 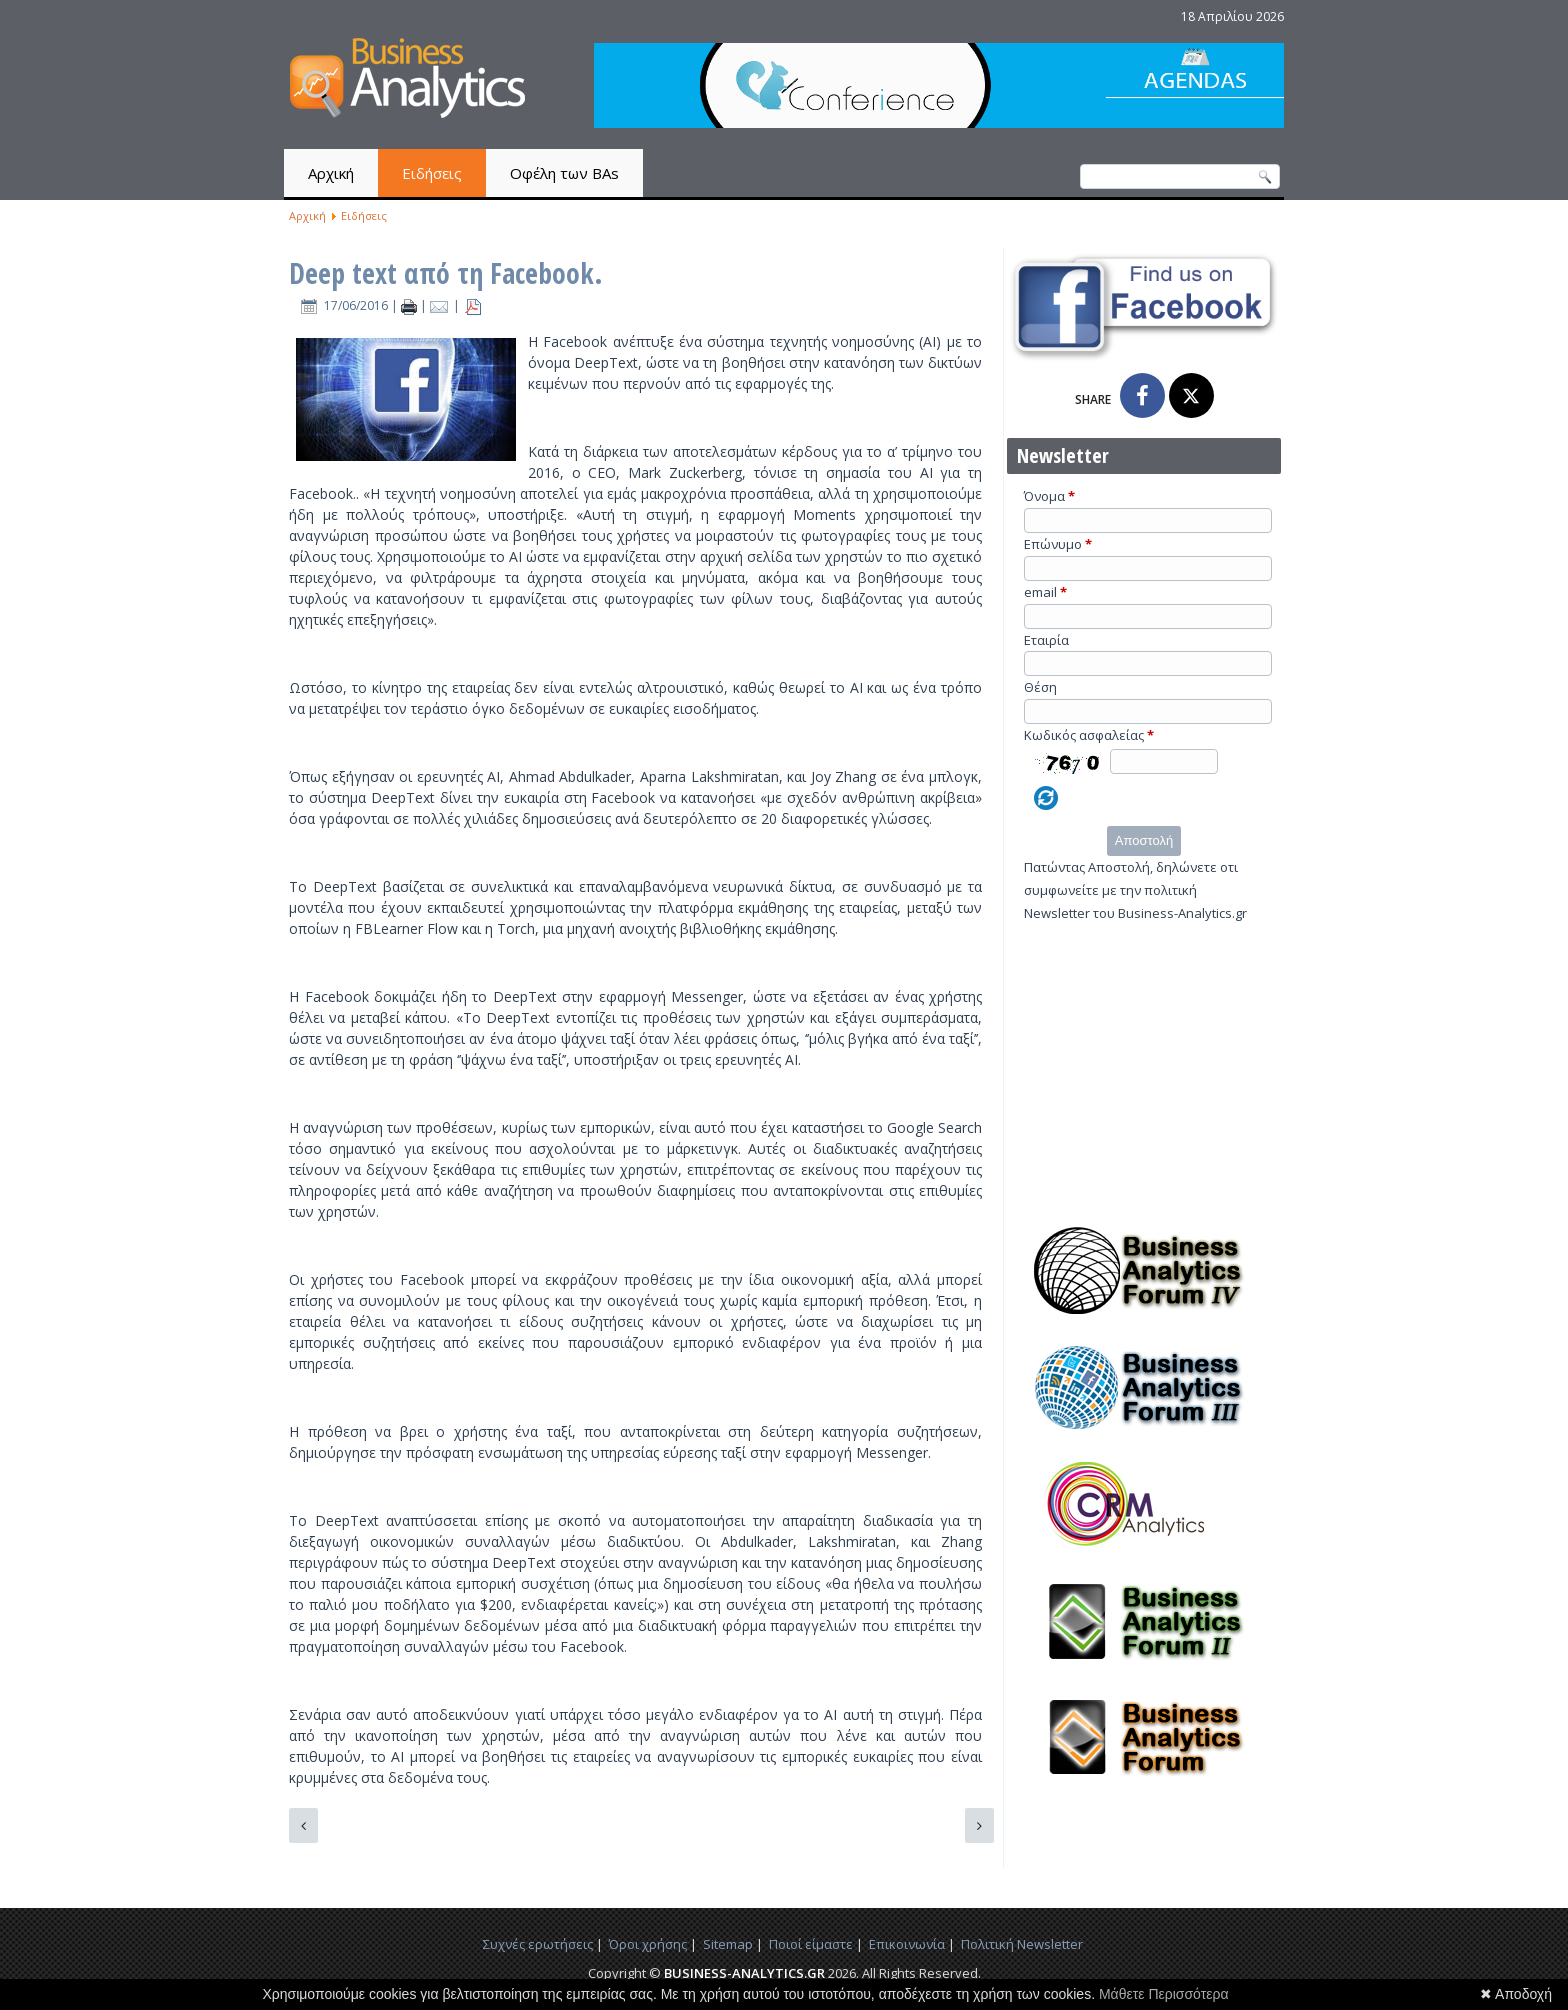 I want to click on [Προηγούμενο άρθρο: Διπλή χρυσή διάκριση για την SAS & την Analytical View στα BITE Awards 2016], so click(x=303, y=1825).